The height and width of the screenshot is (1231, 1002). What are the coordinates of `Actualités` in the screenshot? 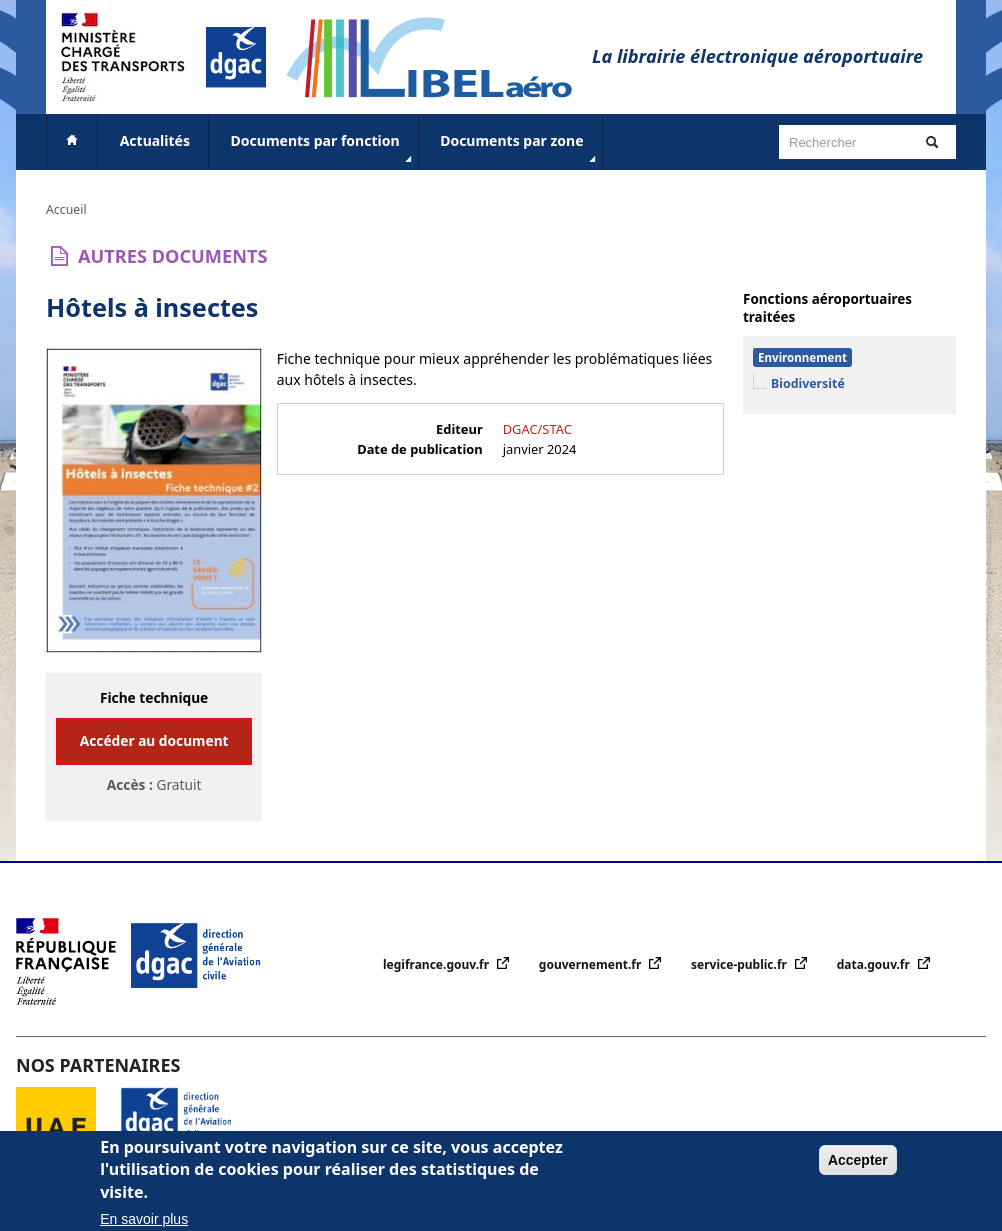 It's located at (155, 140).